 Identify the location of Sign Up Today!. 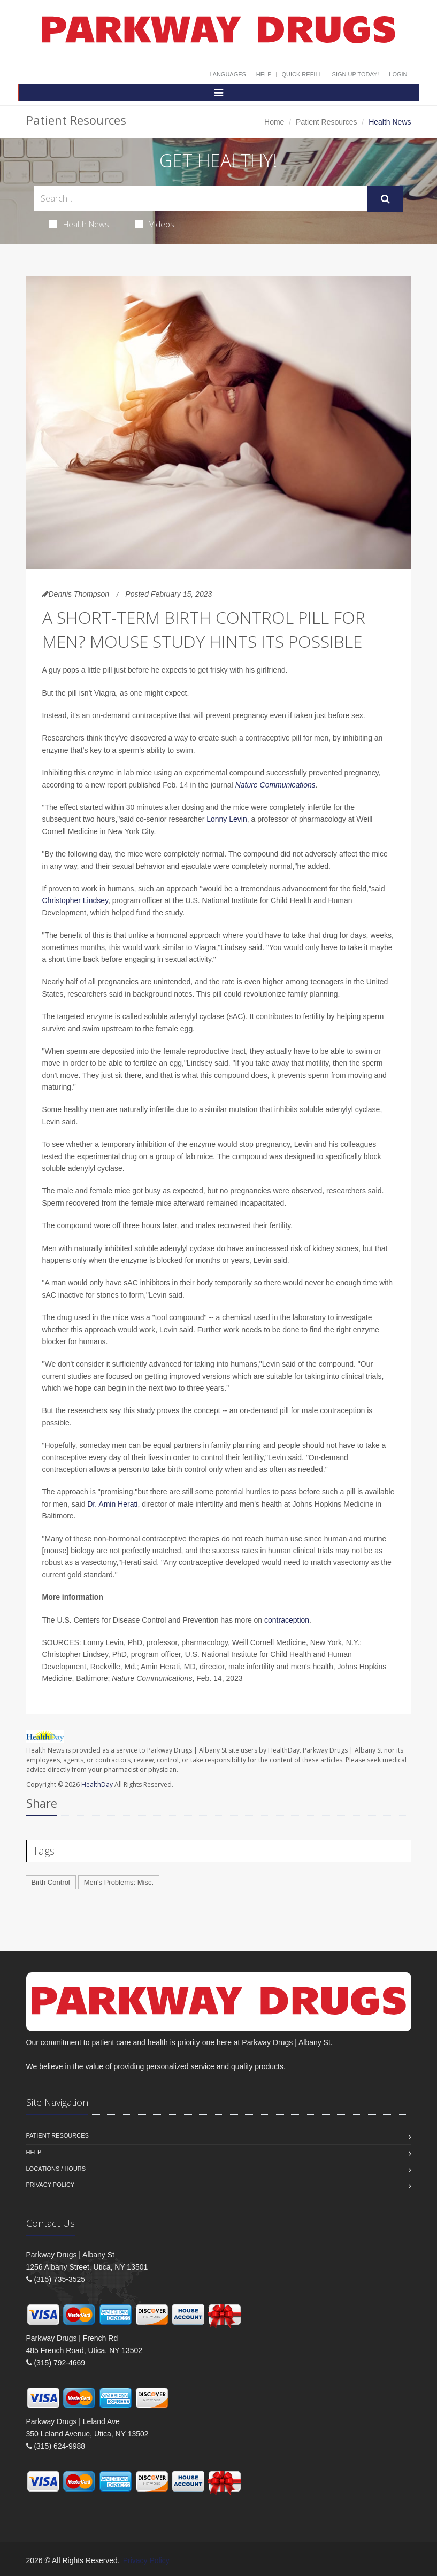
(355, 74).